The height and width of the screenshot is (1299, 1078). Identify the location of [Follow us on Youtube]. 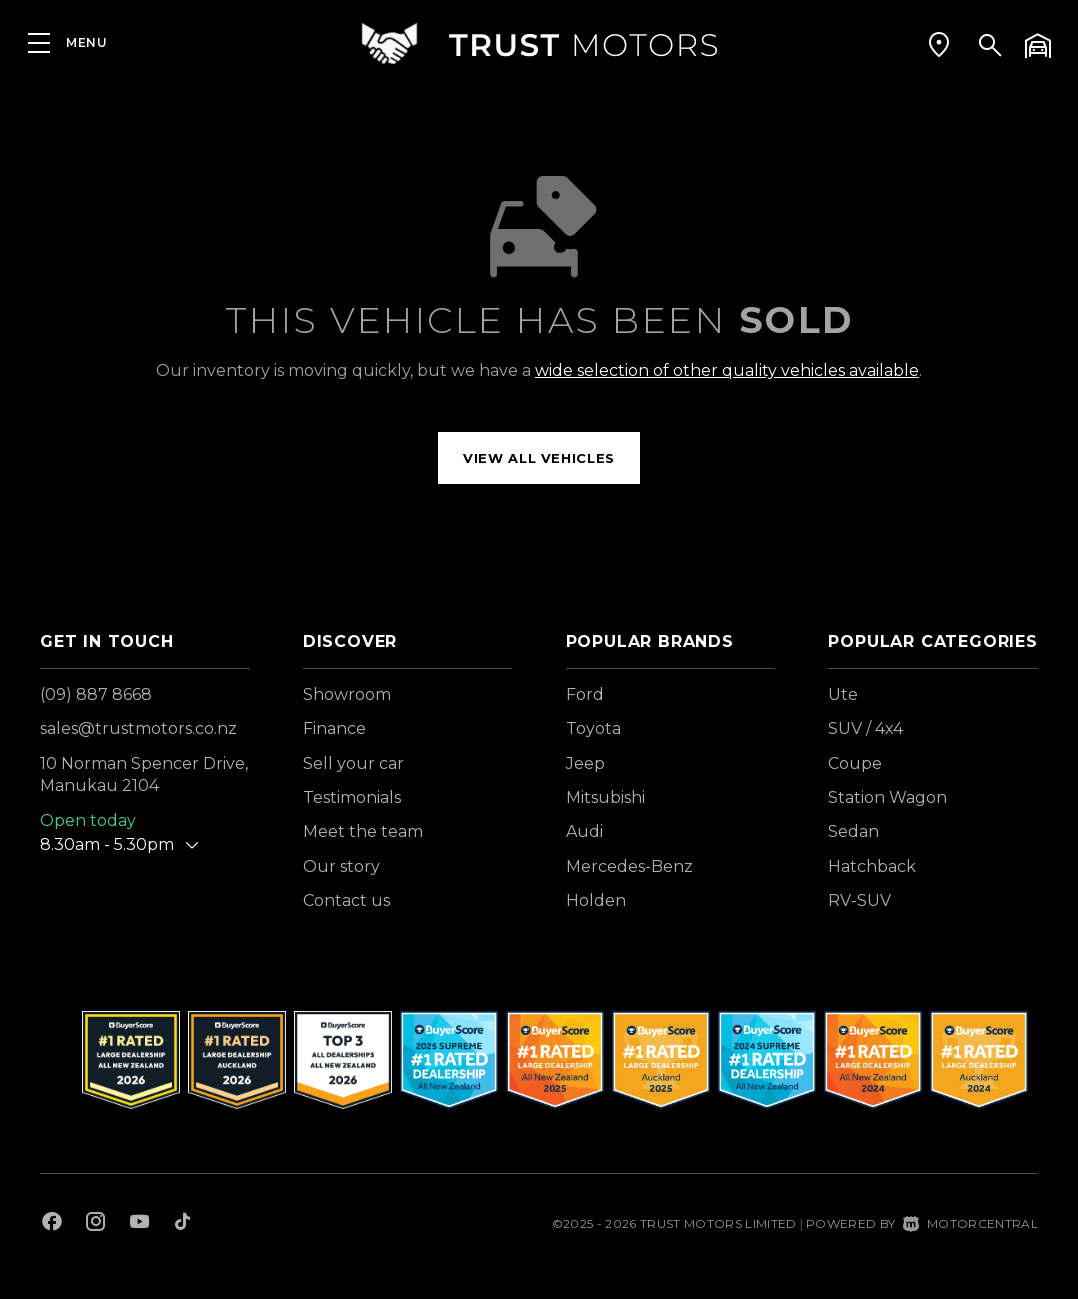
(139, 1224).